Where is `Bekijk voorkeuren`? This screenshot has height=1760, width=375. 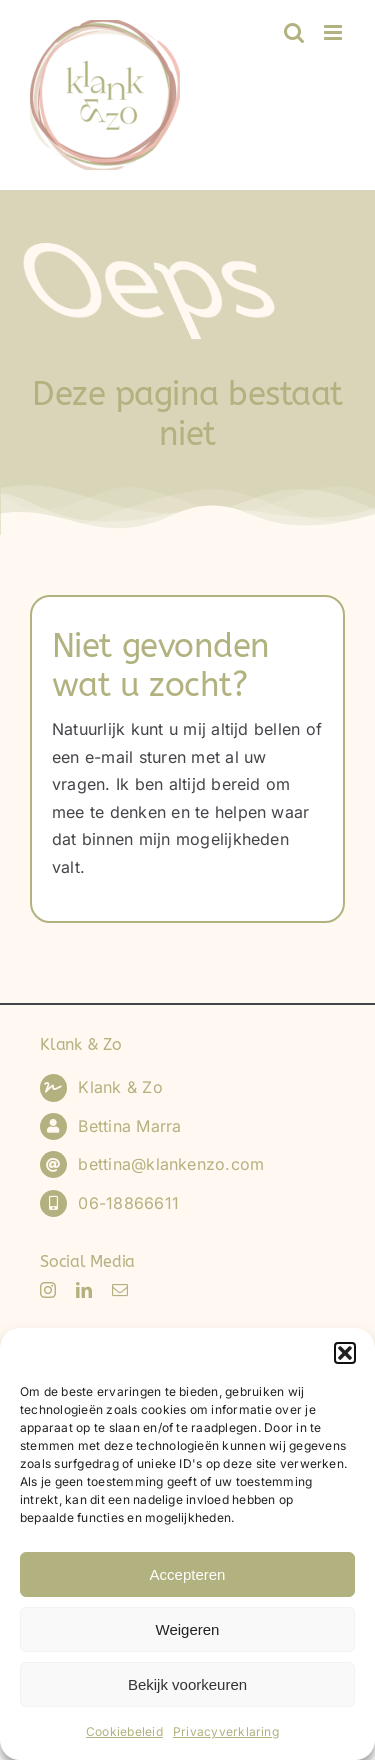
Bekijk voorkeuren is located at coordinates (187, 1684).